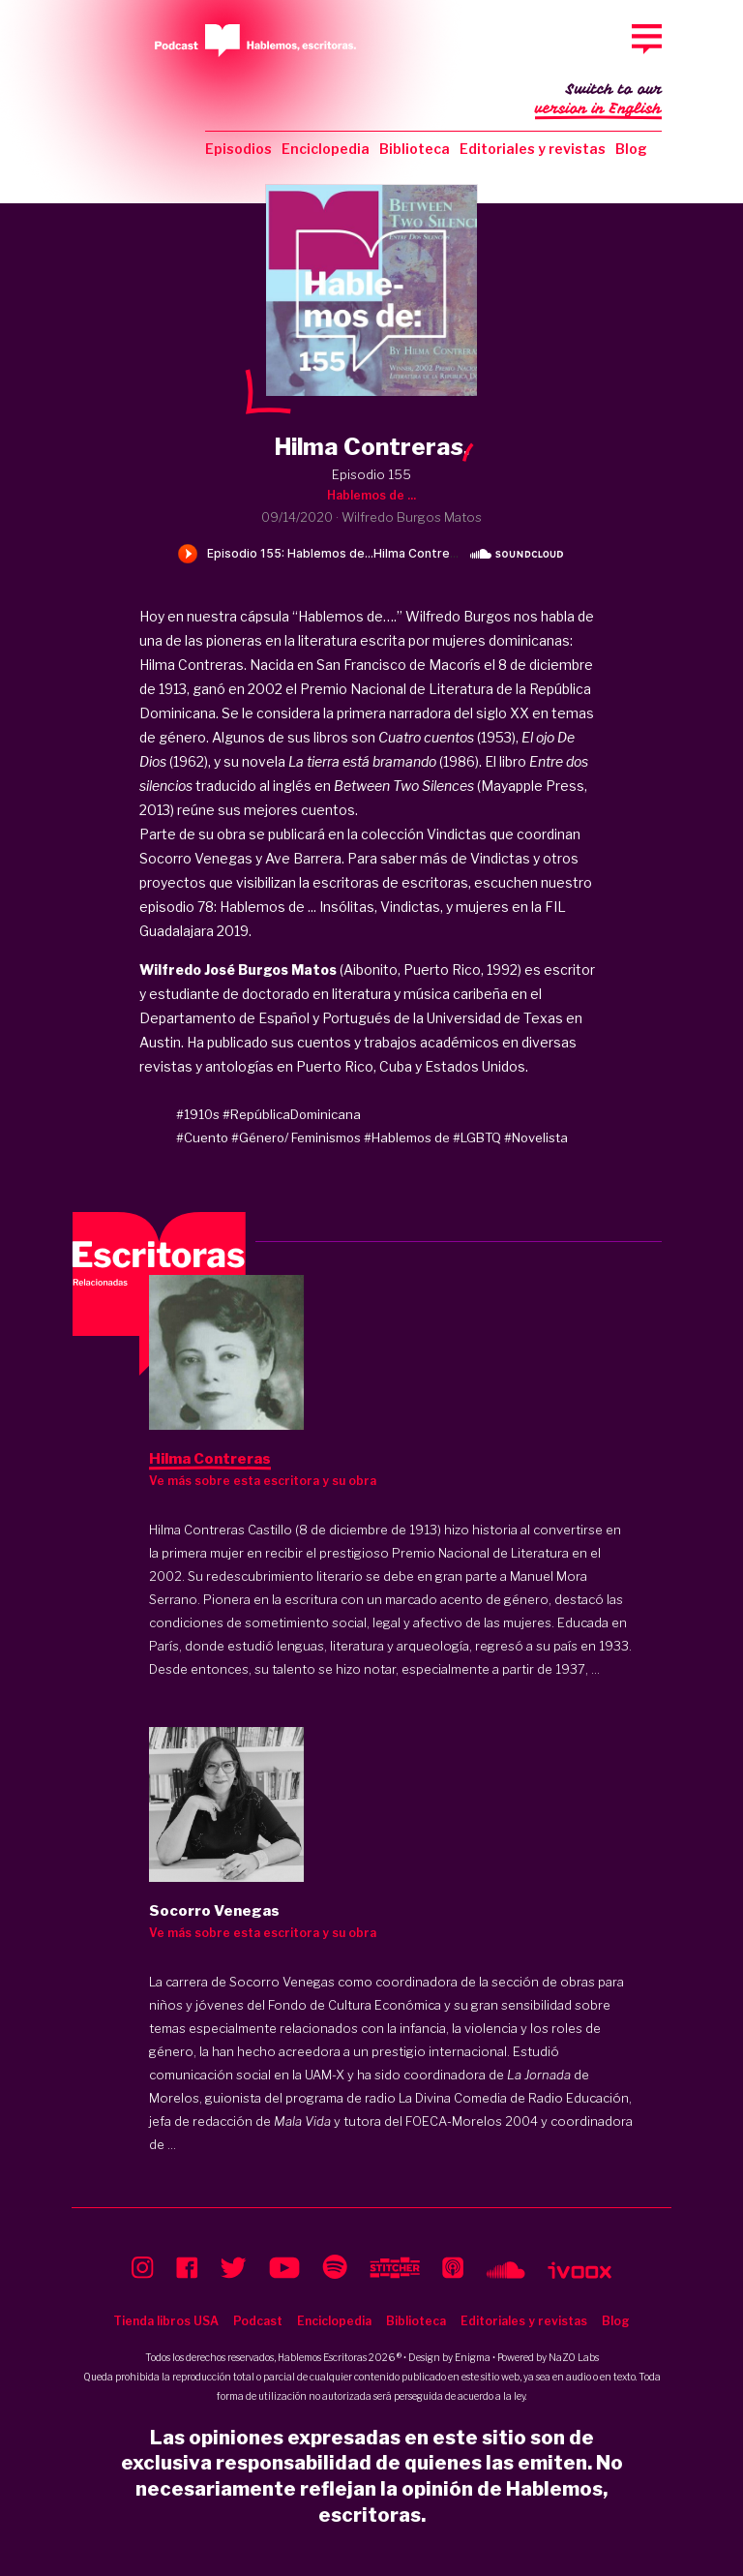  Describe the element at coordinates (536, 1137) in the screenshot. I see `#Novelista` at that location.